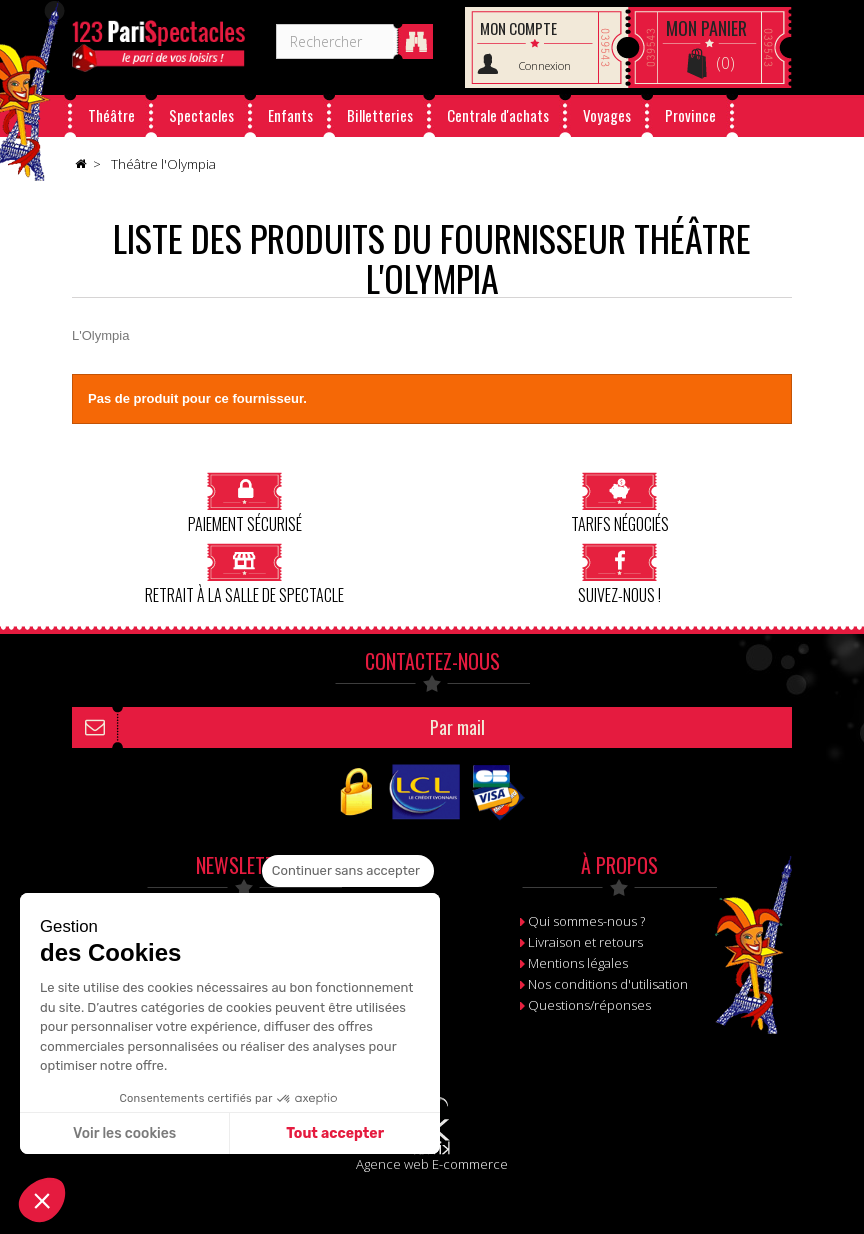 The image size is (864, 1234). What do you see at coordinates (586, 921) in the screenshot?
I see `Qui sommes-nous ?` at bounding box center [586, 921].